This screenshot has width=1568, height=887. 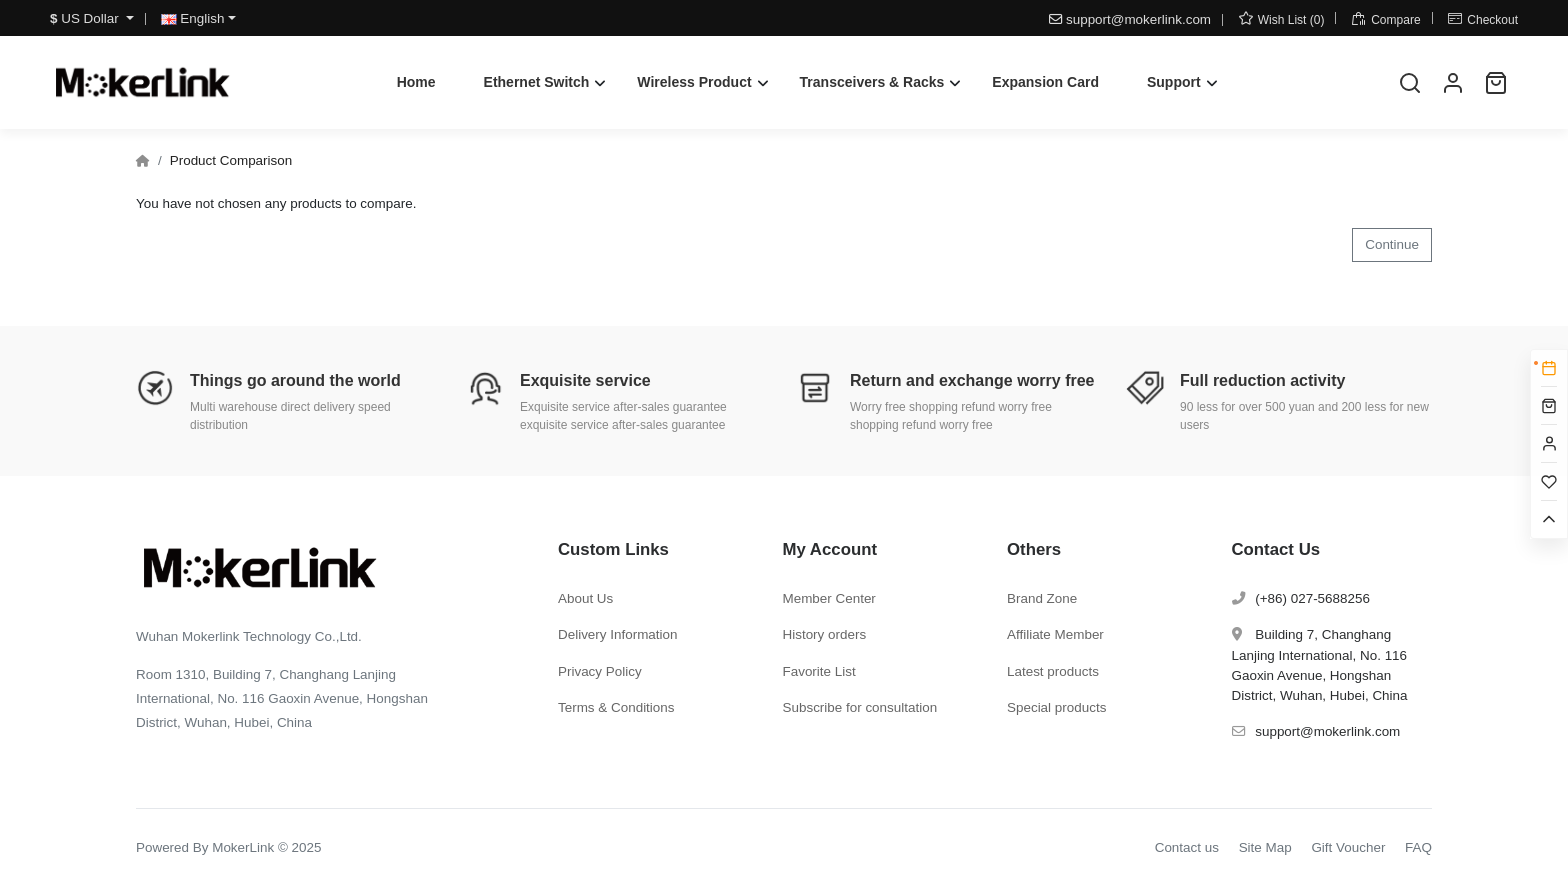 What do you see at coordinates (618, 634) in the screenshot?
I see `Delivery Information` at bounding box center [618, 634].